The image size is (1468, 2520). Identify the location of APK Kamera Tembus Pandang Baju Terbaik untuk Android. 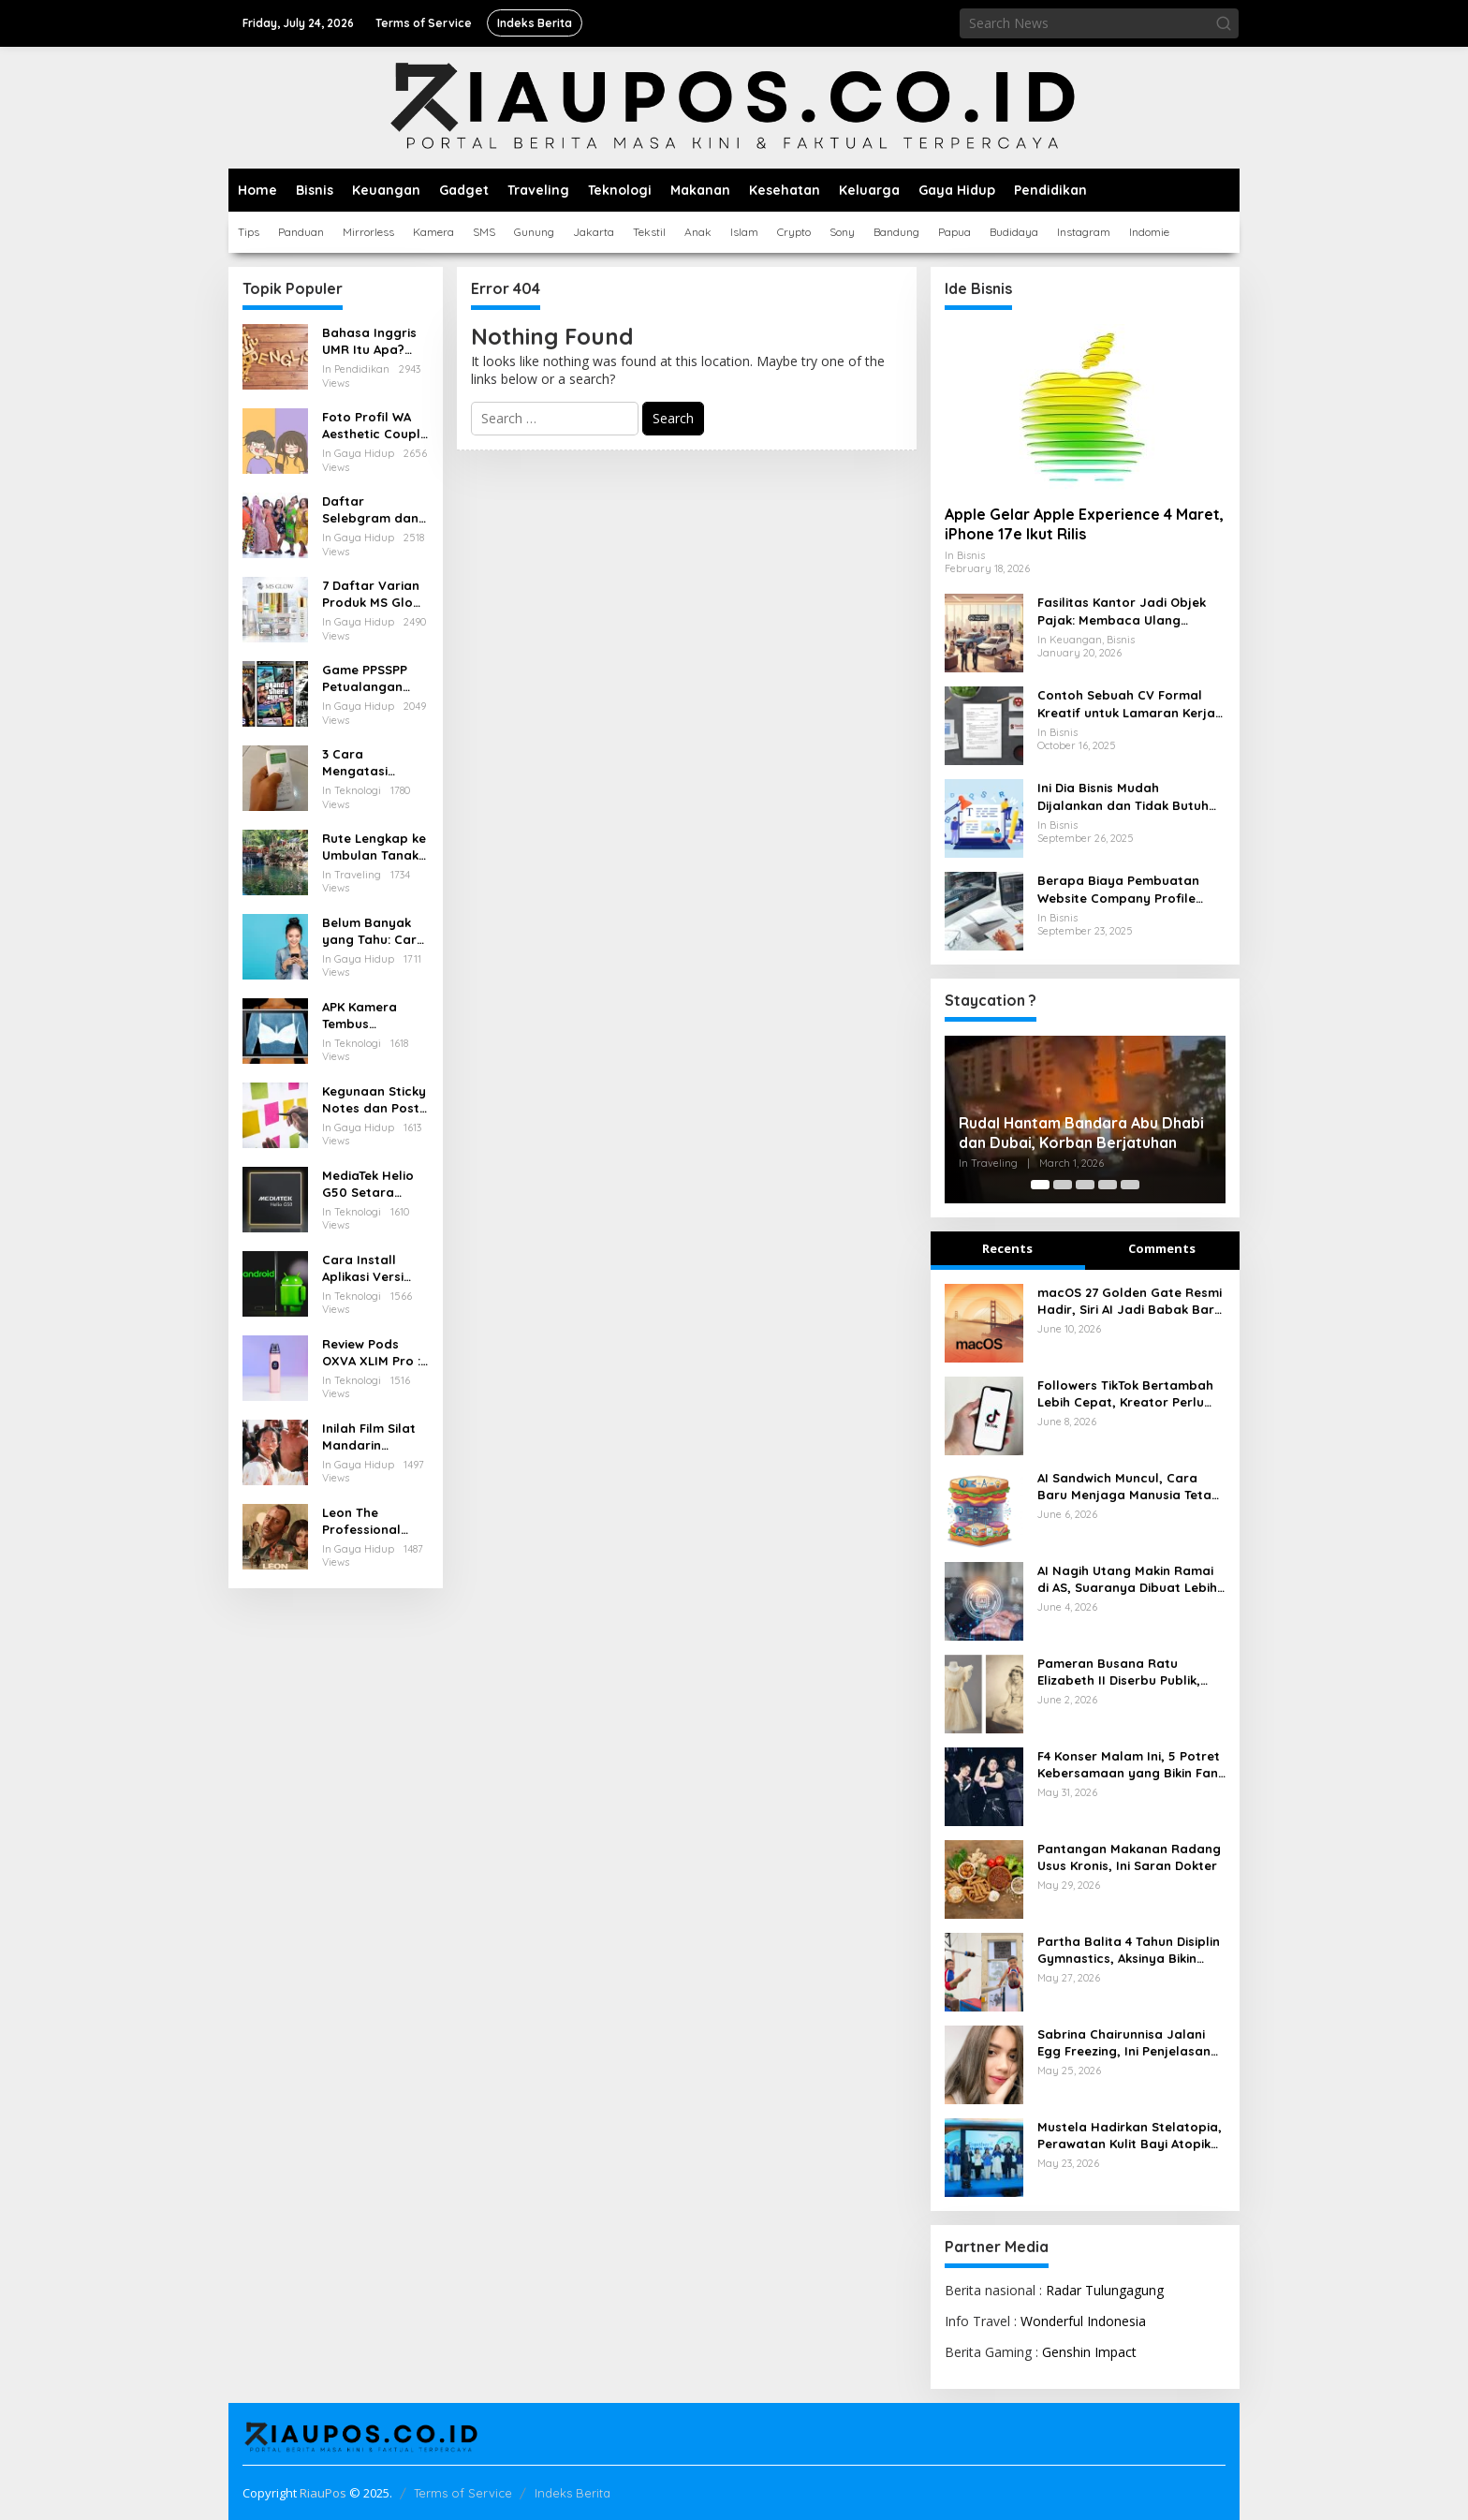
(366, 1015).